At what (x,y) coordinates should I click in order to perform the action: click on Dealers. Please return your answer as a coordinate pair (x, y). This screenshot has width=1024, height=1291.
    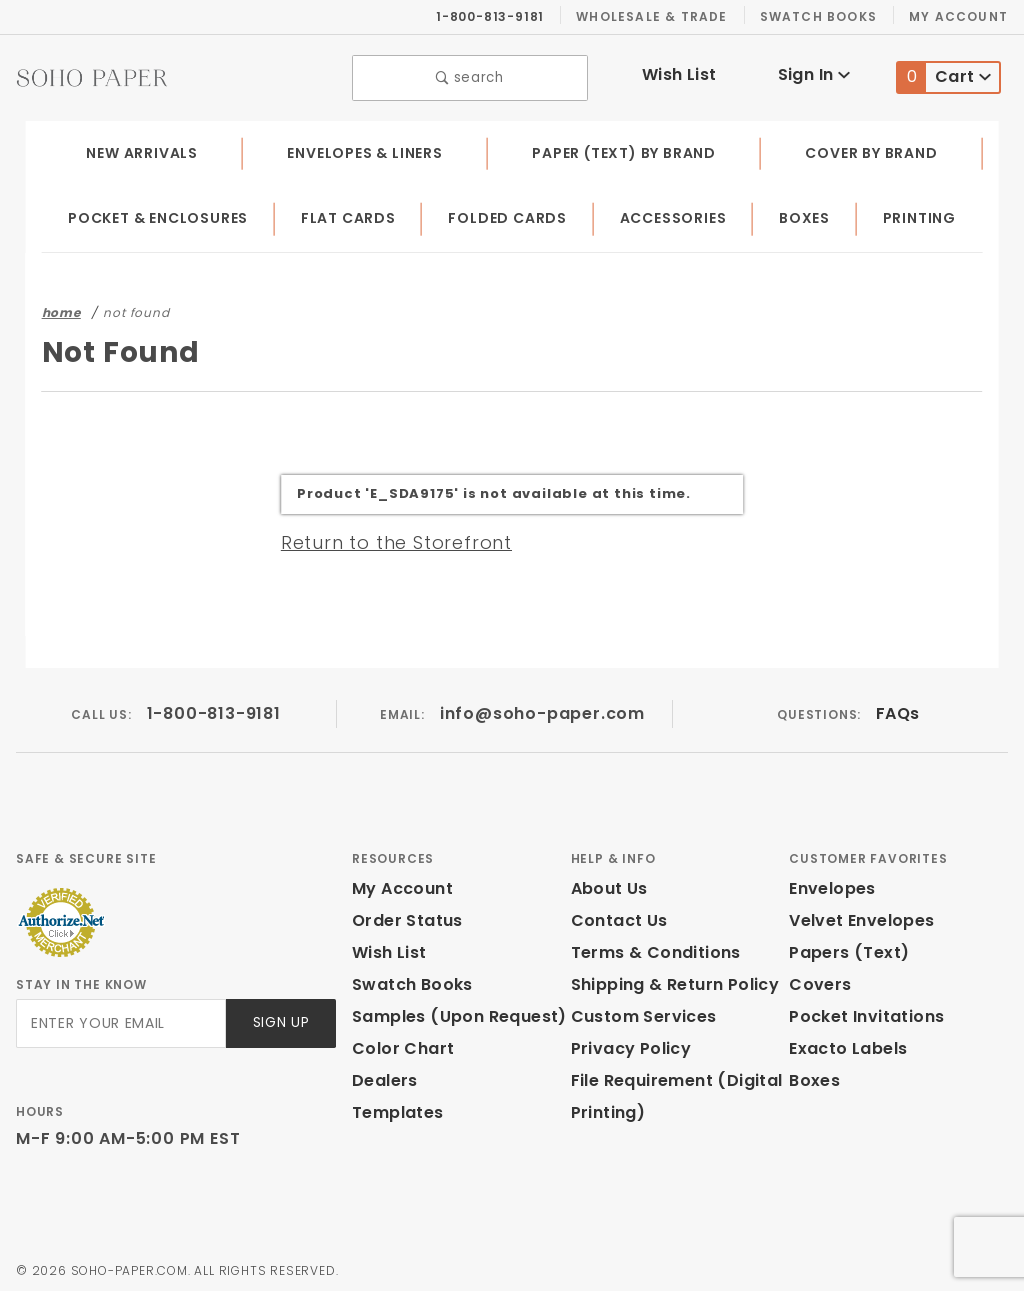
    Looking at the image, I should click on (382, 1075).